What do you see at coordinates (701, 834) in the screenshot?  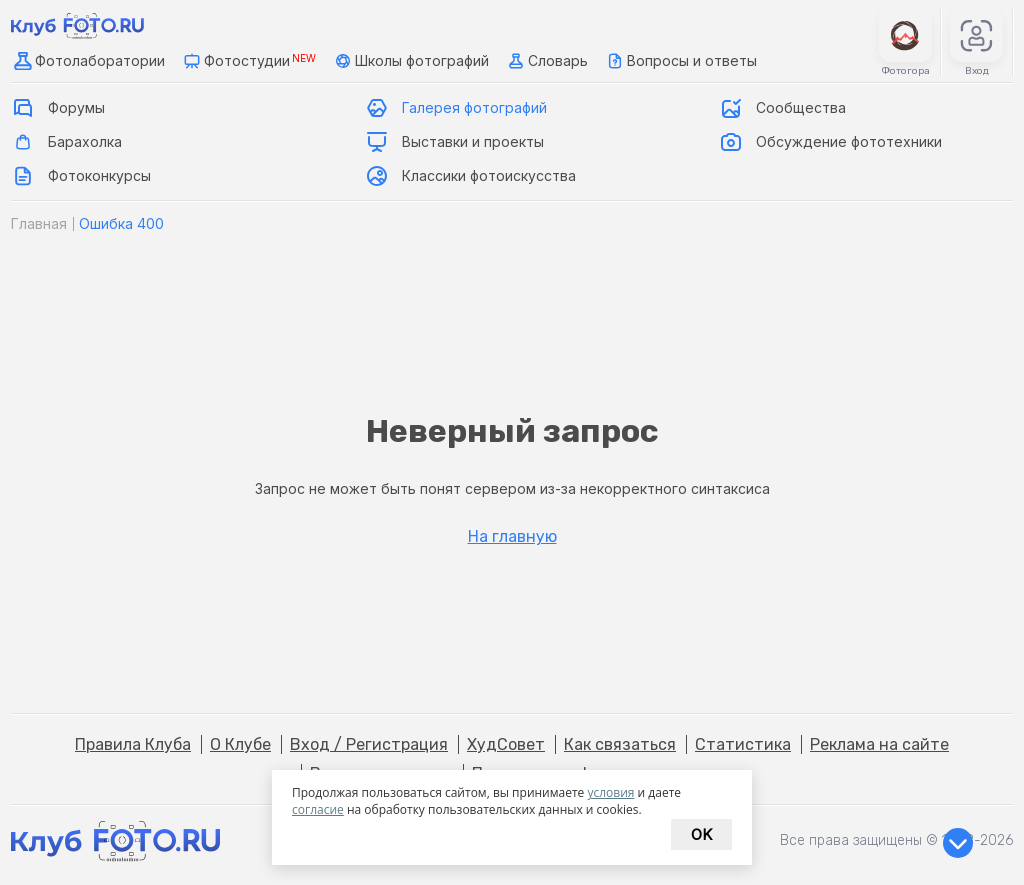 I see `Ok` at bounding box center [701, 834].